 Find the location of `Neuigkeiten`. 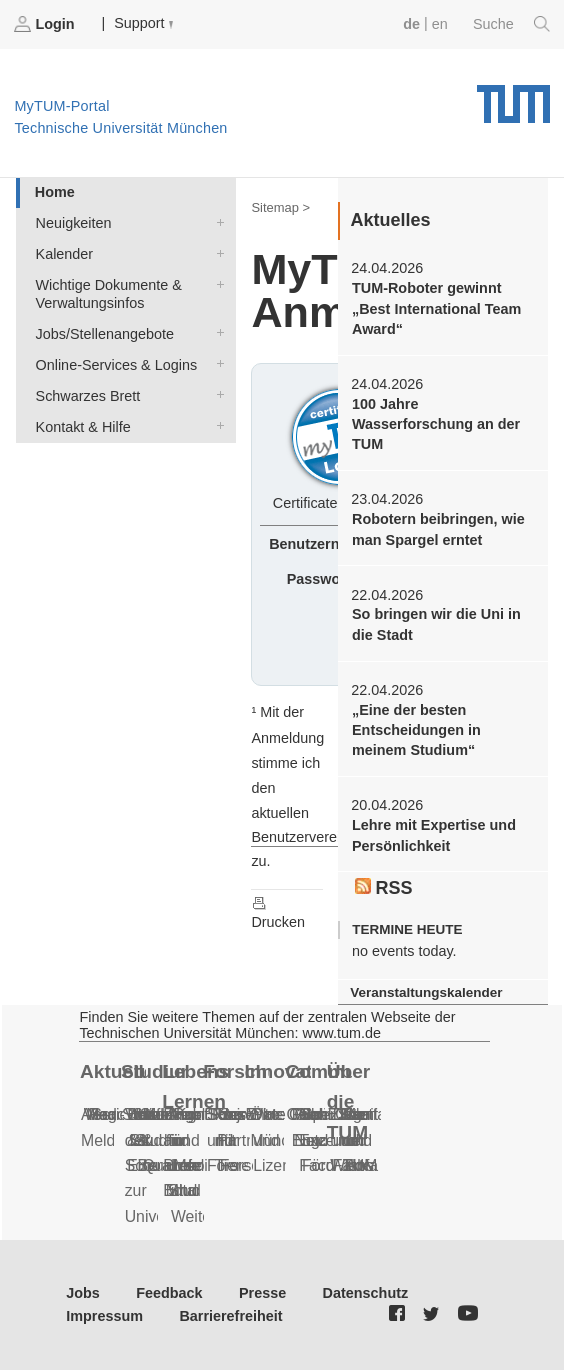

Neuigkeiten is located at coordinates (216, 221).